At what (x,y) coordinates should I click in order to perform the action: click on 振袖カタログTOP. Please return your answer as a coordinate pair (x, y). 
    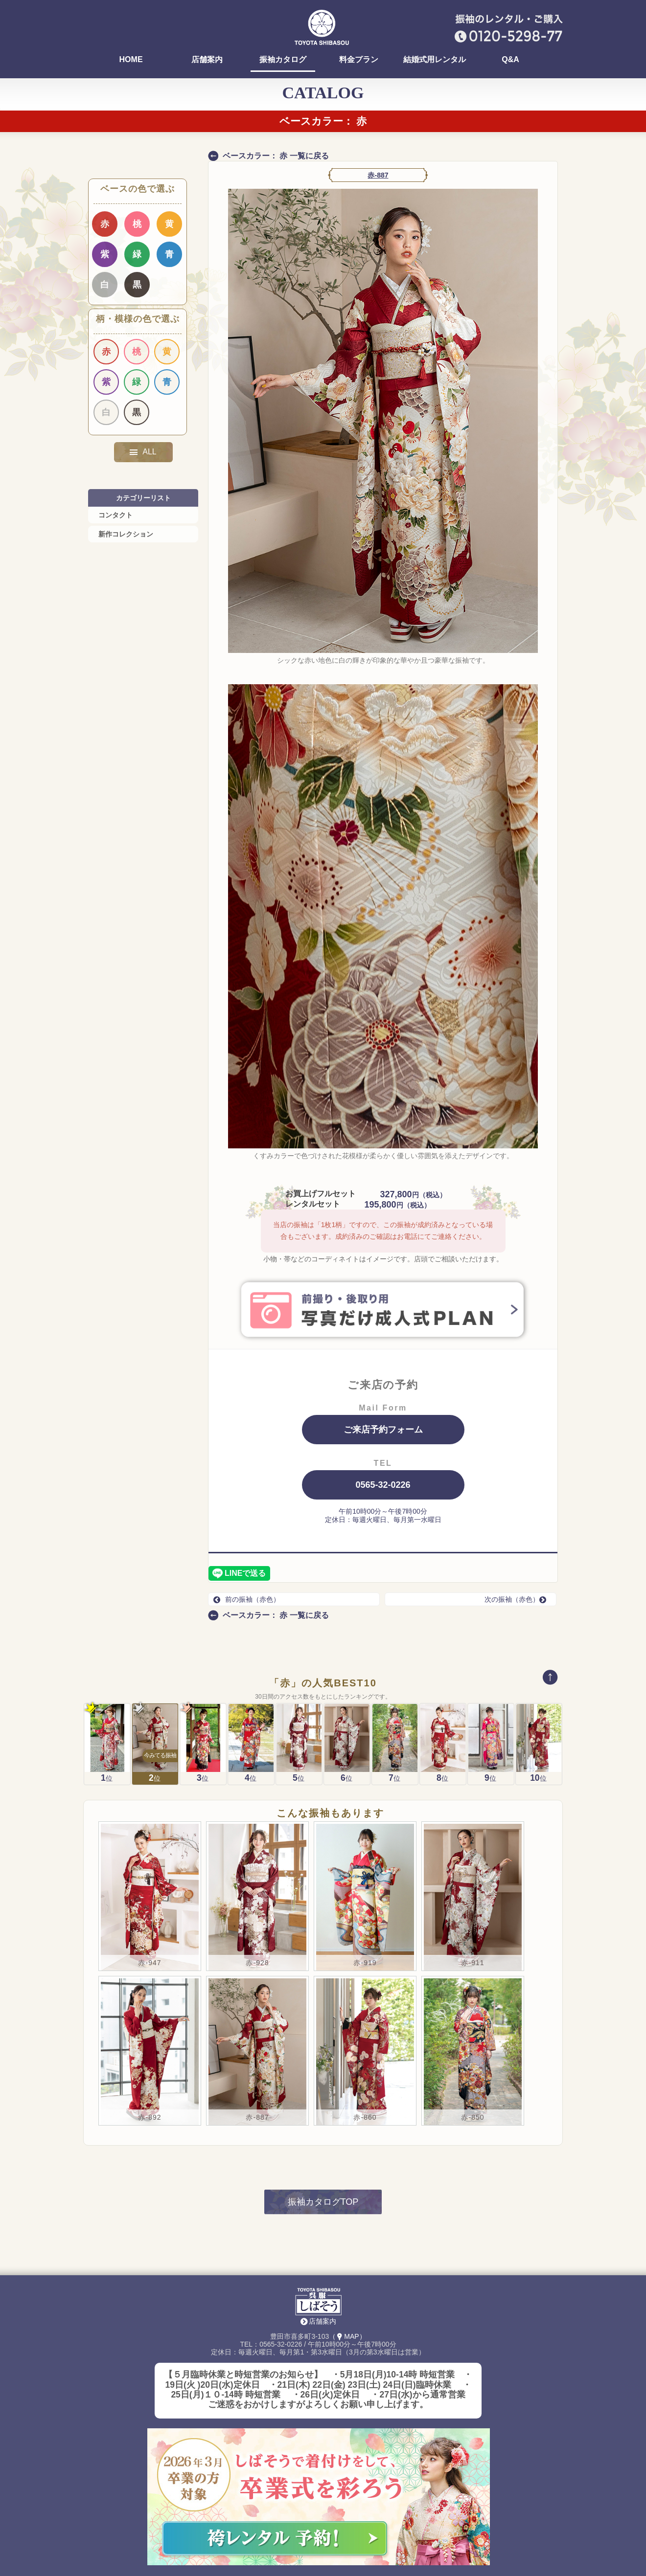
    Looking at the image, I should click on (323, 2087).